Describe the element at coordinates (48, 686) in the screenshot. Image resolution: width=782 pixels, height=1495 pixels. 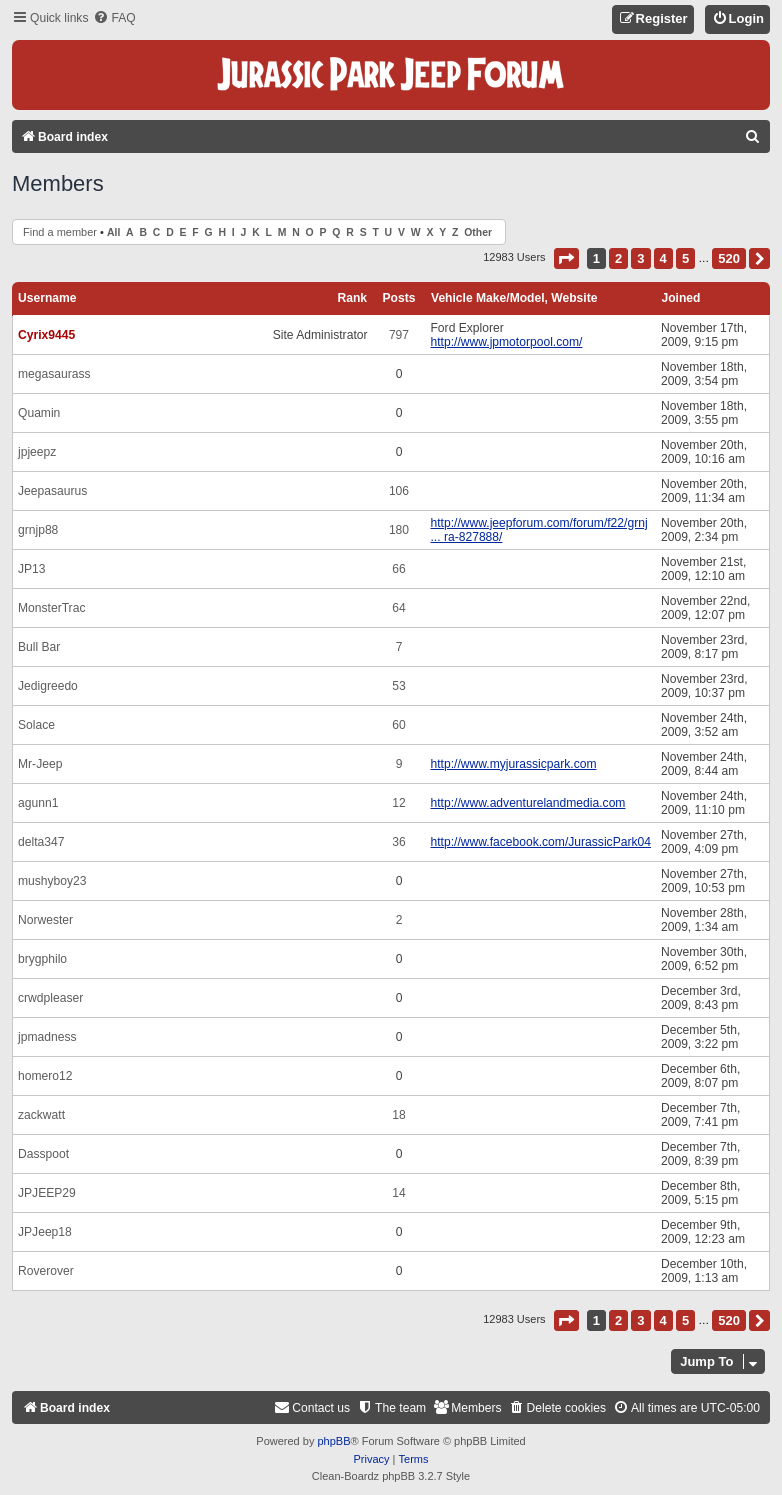
I see `Jedigreedo` at that location.